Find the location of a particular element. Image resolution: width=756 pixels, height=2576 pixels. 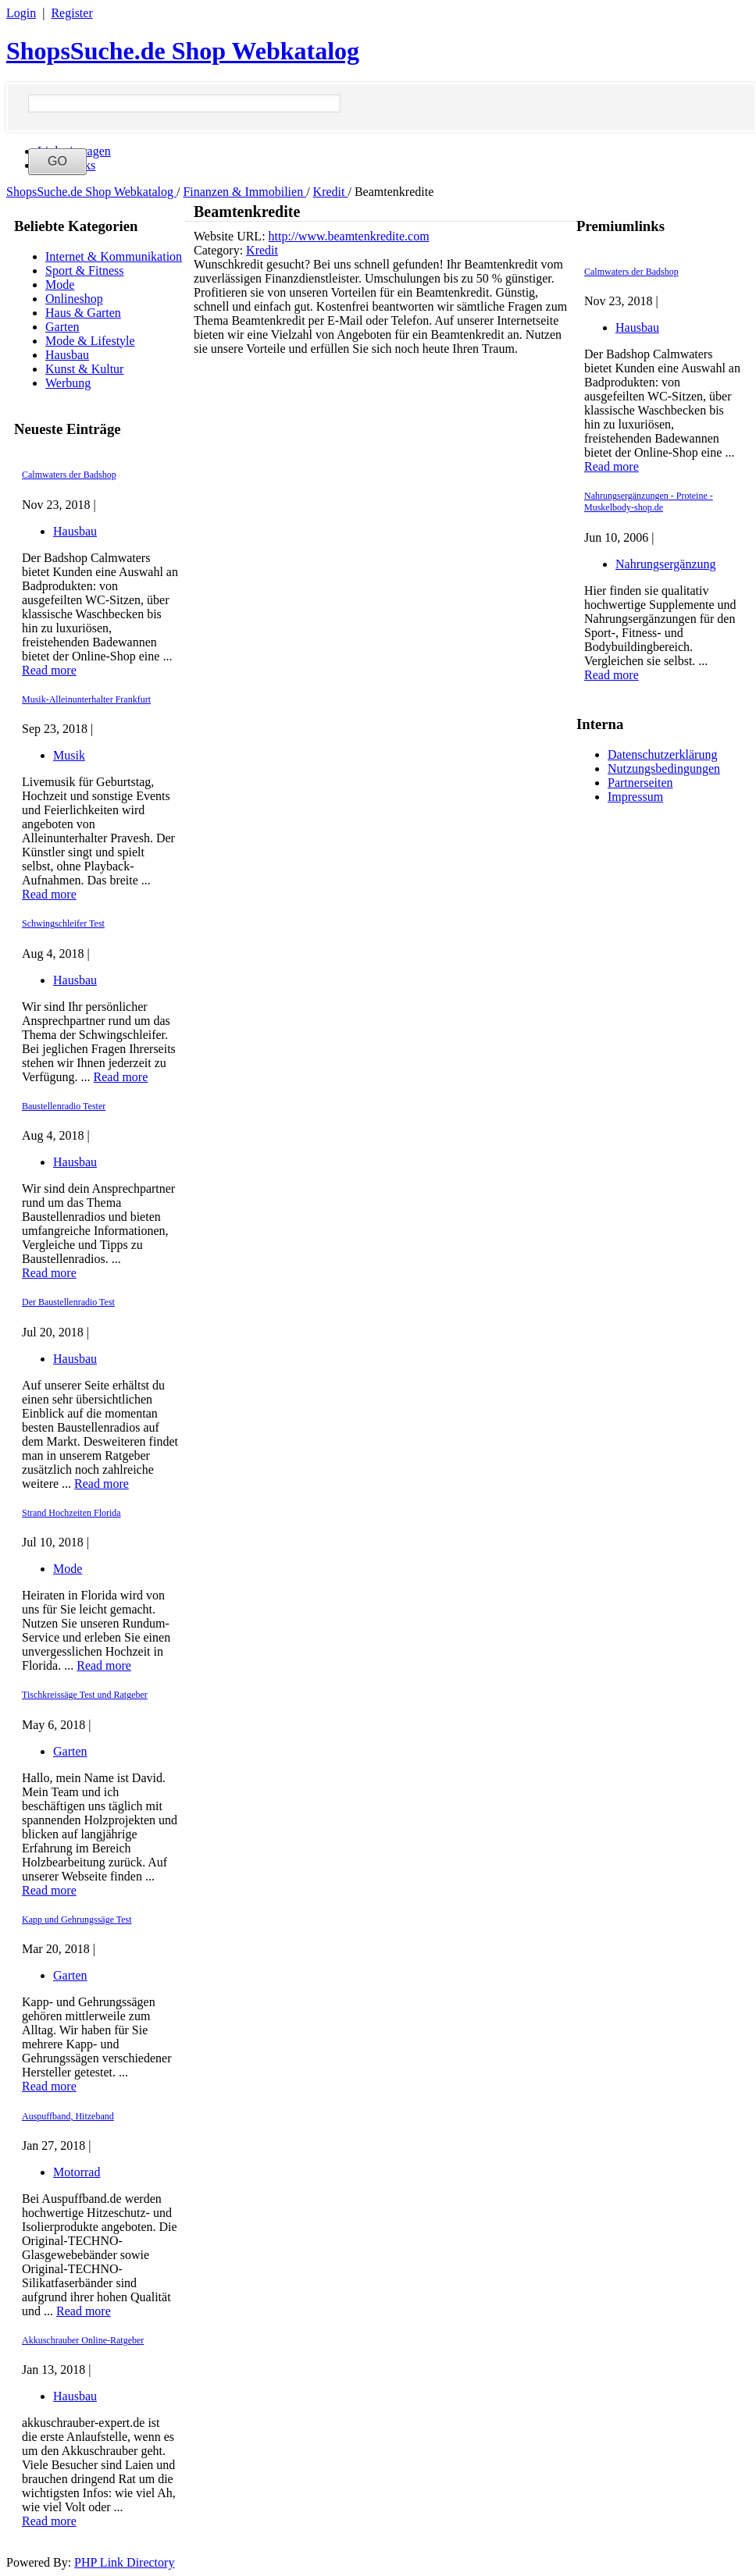

Nahrungsergänzungen - Proteine - Muskelbody-shop.de is located at coordinates (648, 501).